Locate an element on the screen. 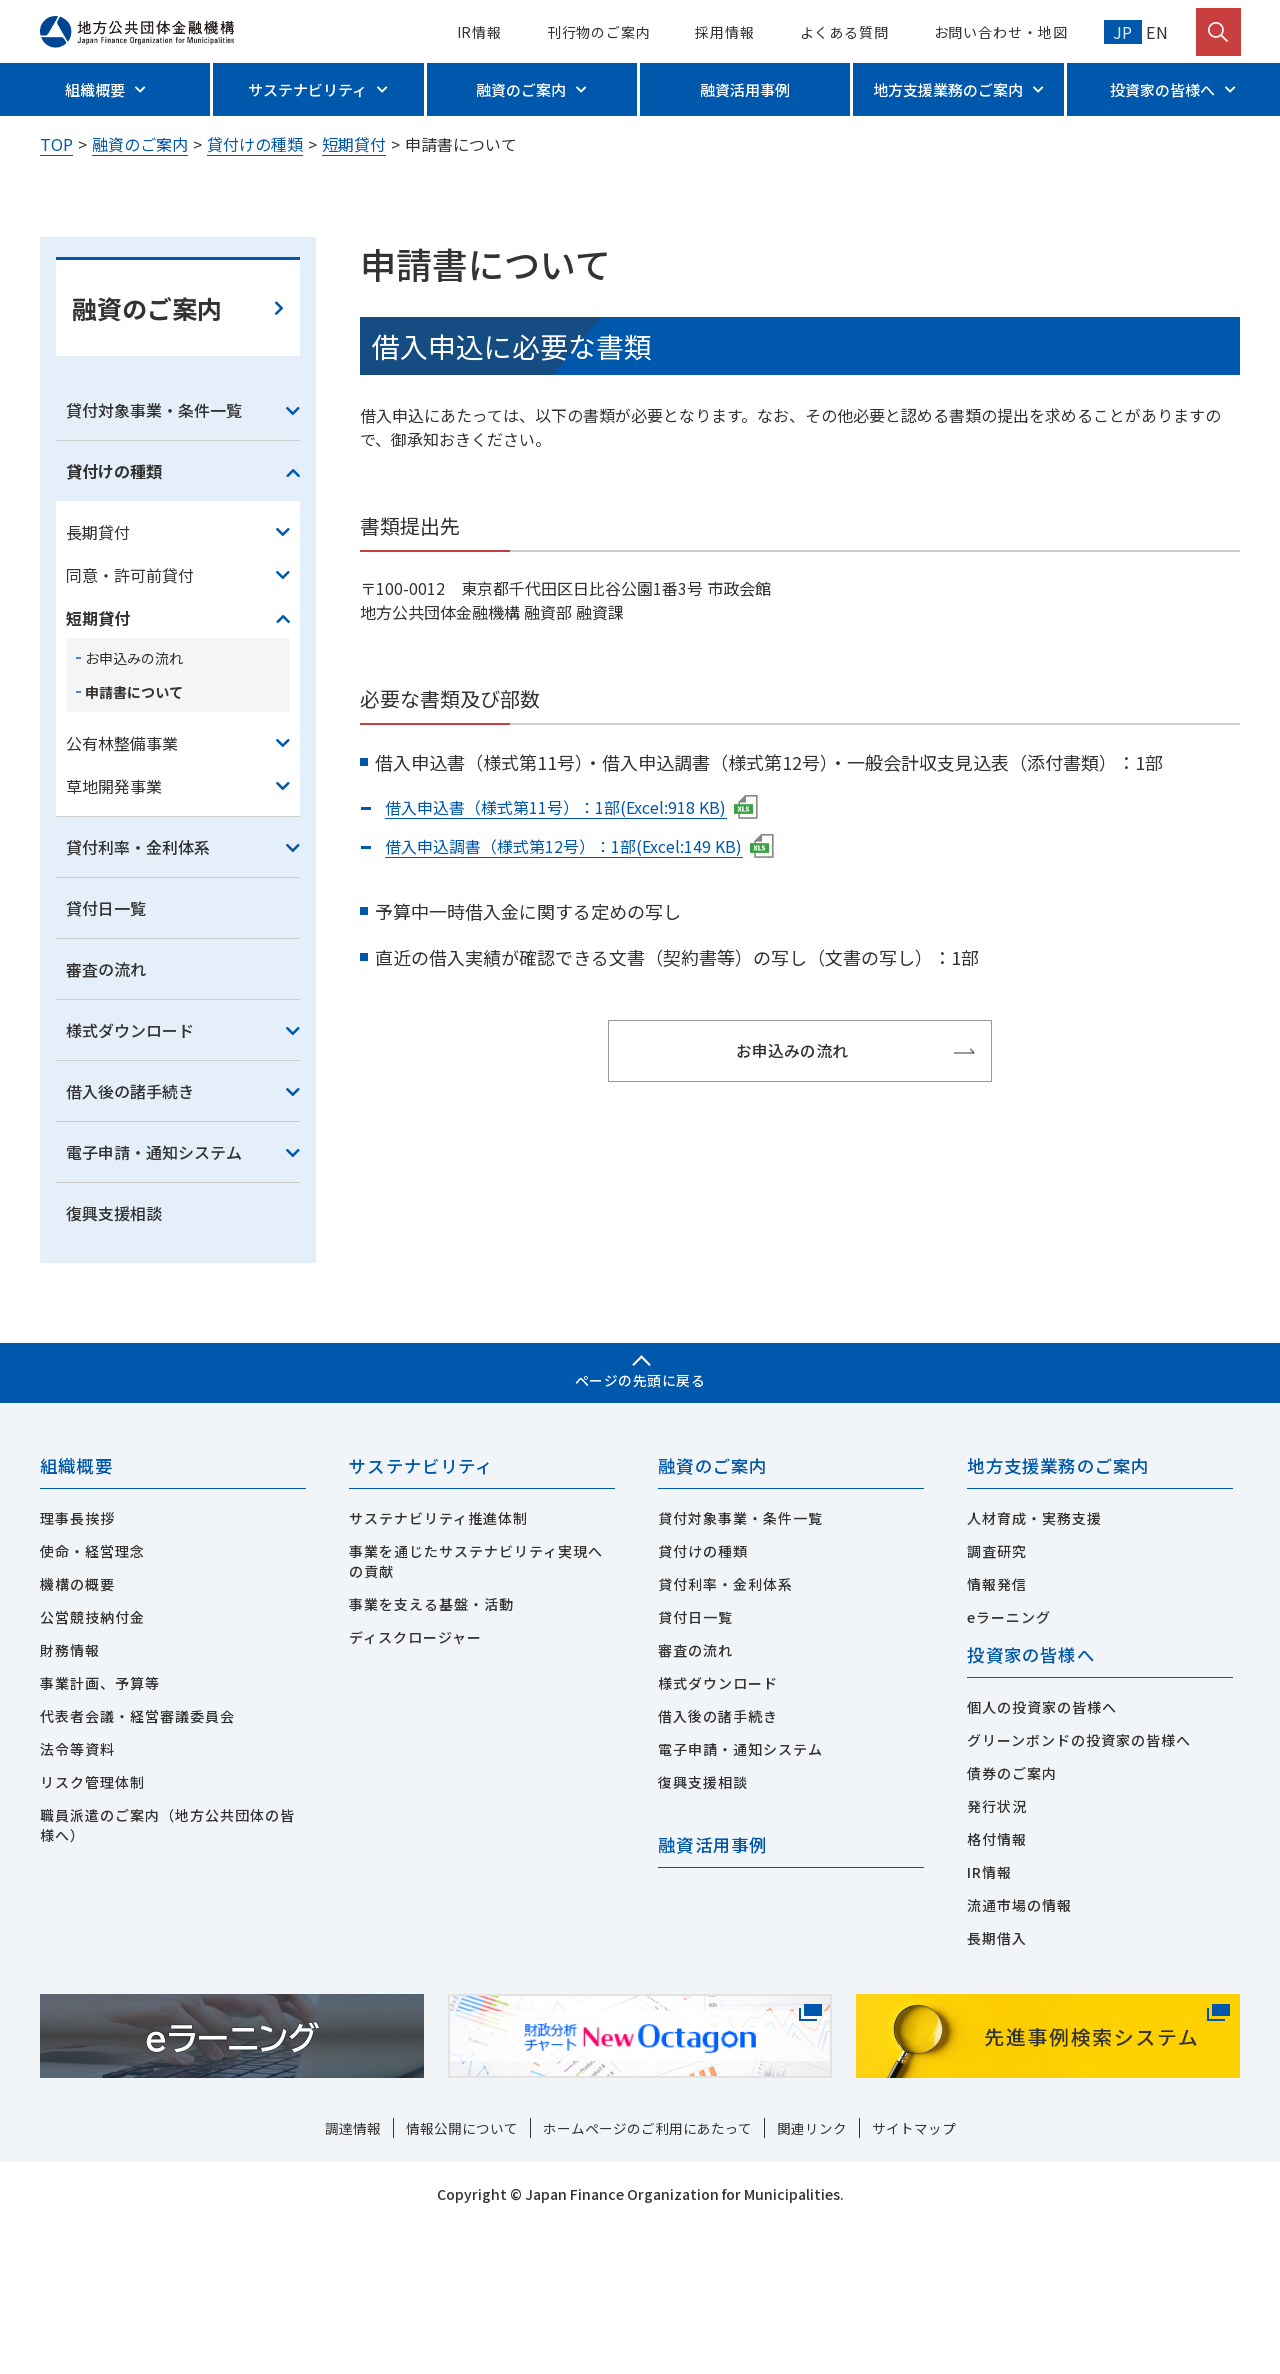 The image size is (1280, 2374). 理事長挨拶 is located at coordinates (77, 1665).